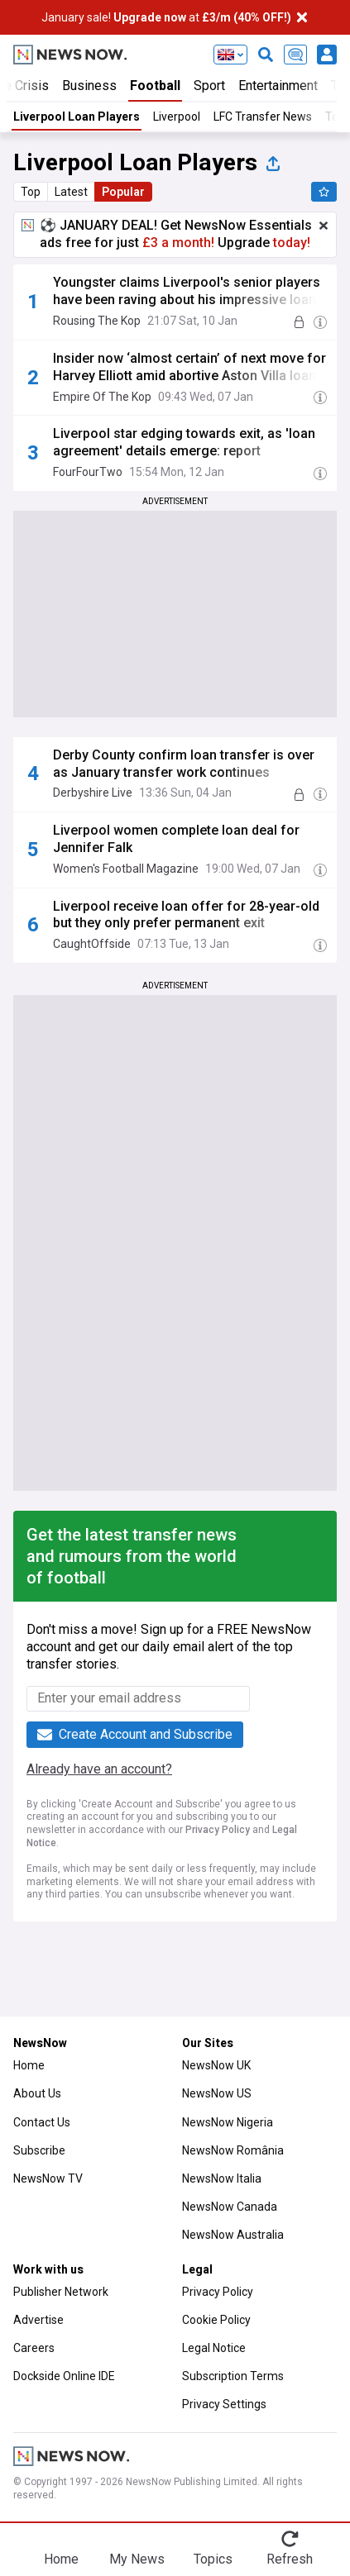  I want to click on Publisher Network, so click(60, 2291).